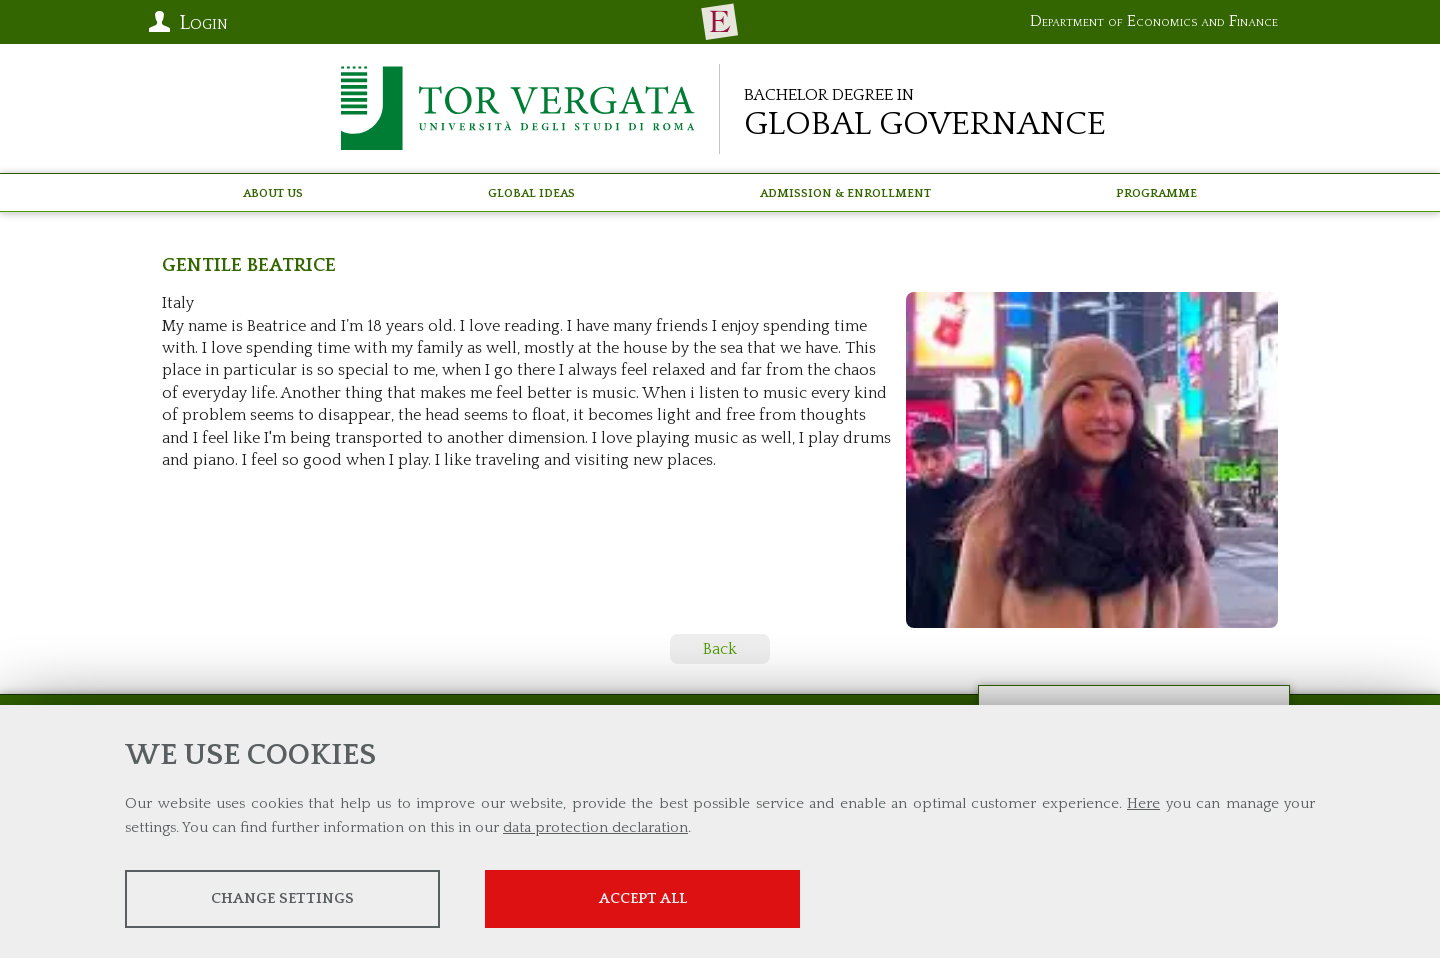 The width and height of the screenshot is (1440, 958). What do you see at coordinates (643, 898) in the screenshot?
I see `Accept all` at bounding box center [643, 898].